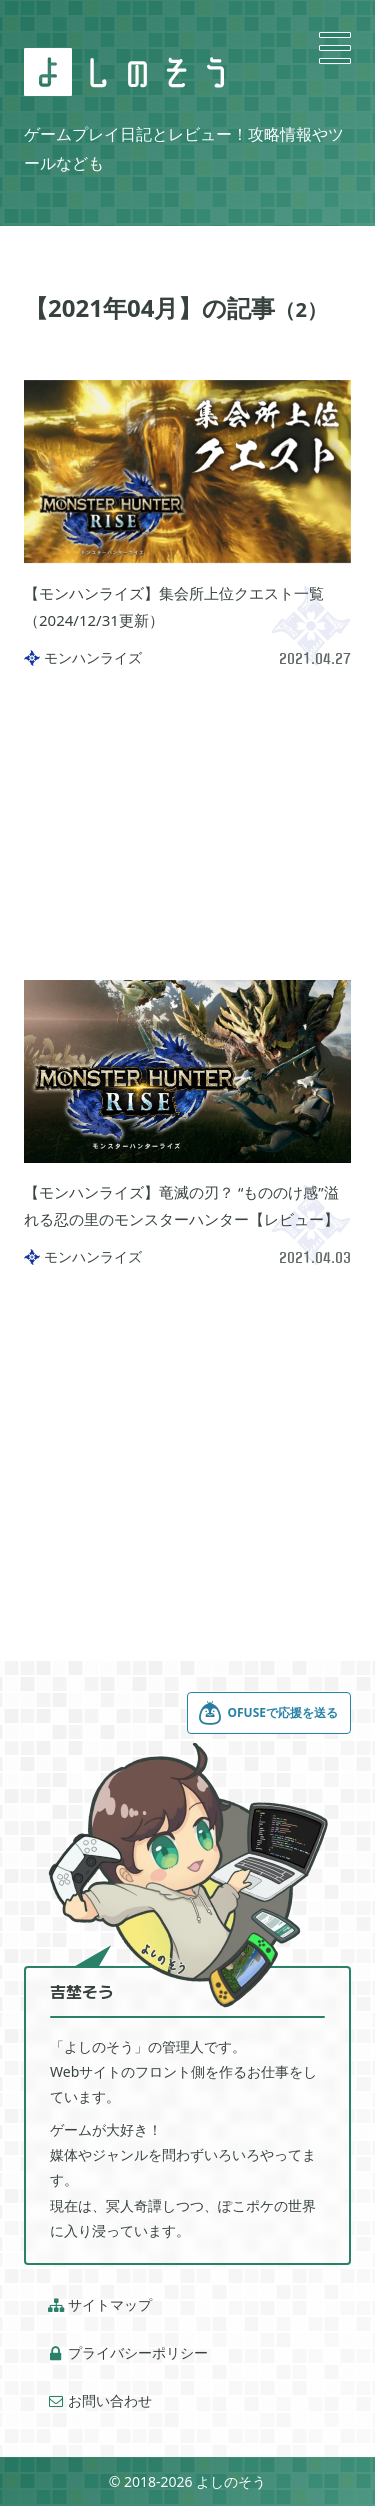 The height and width of the screenshot is (2506, 375). I want to click on プライバシーポリシー, so click(128, 2353).